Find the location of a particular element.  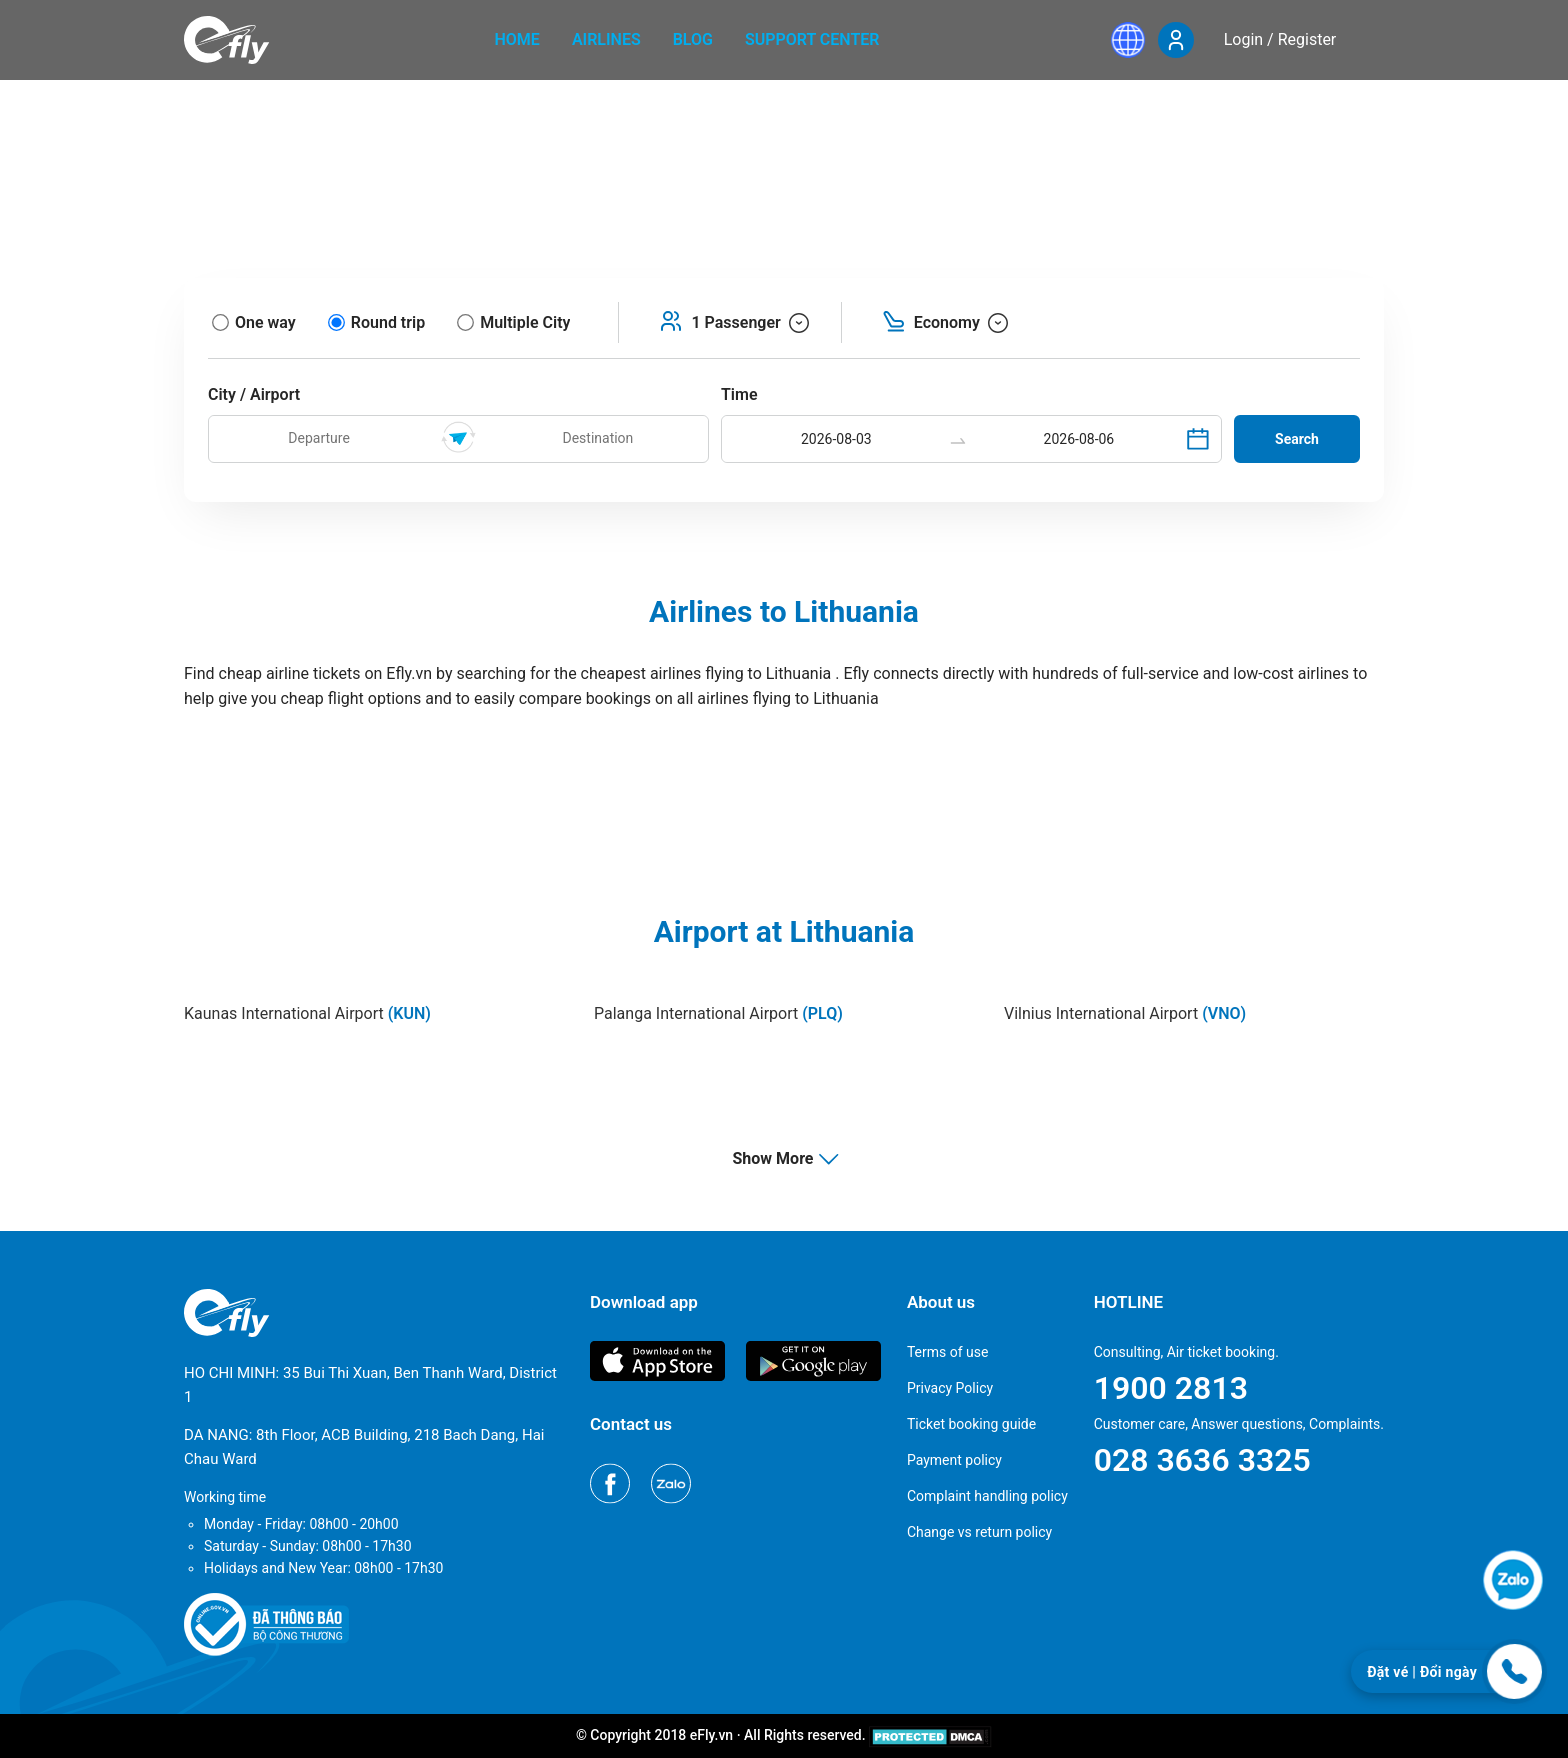

Support center is located at coordinates (812, 39).